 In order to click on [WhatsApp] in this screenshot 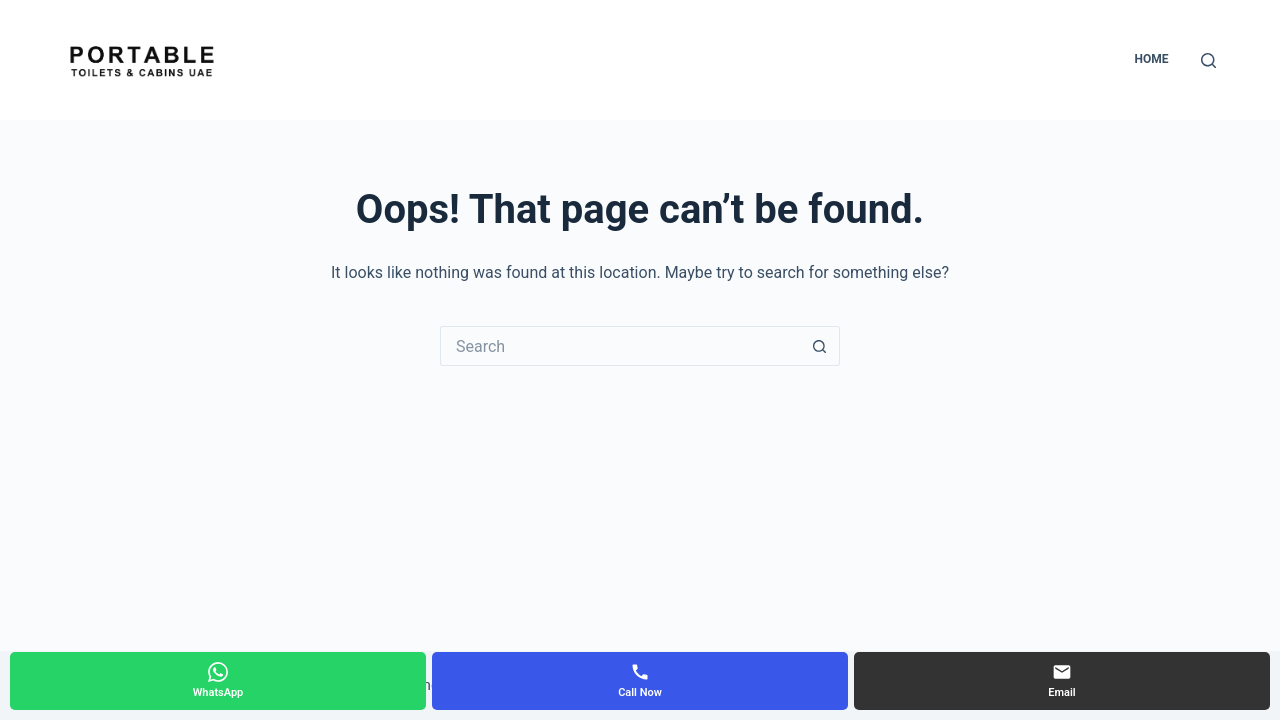, I will do `click(218, 681)`.